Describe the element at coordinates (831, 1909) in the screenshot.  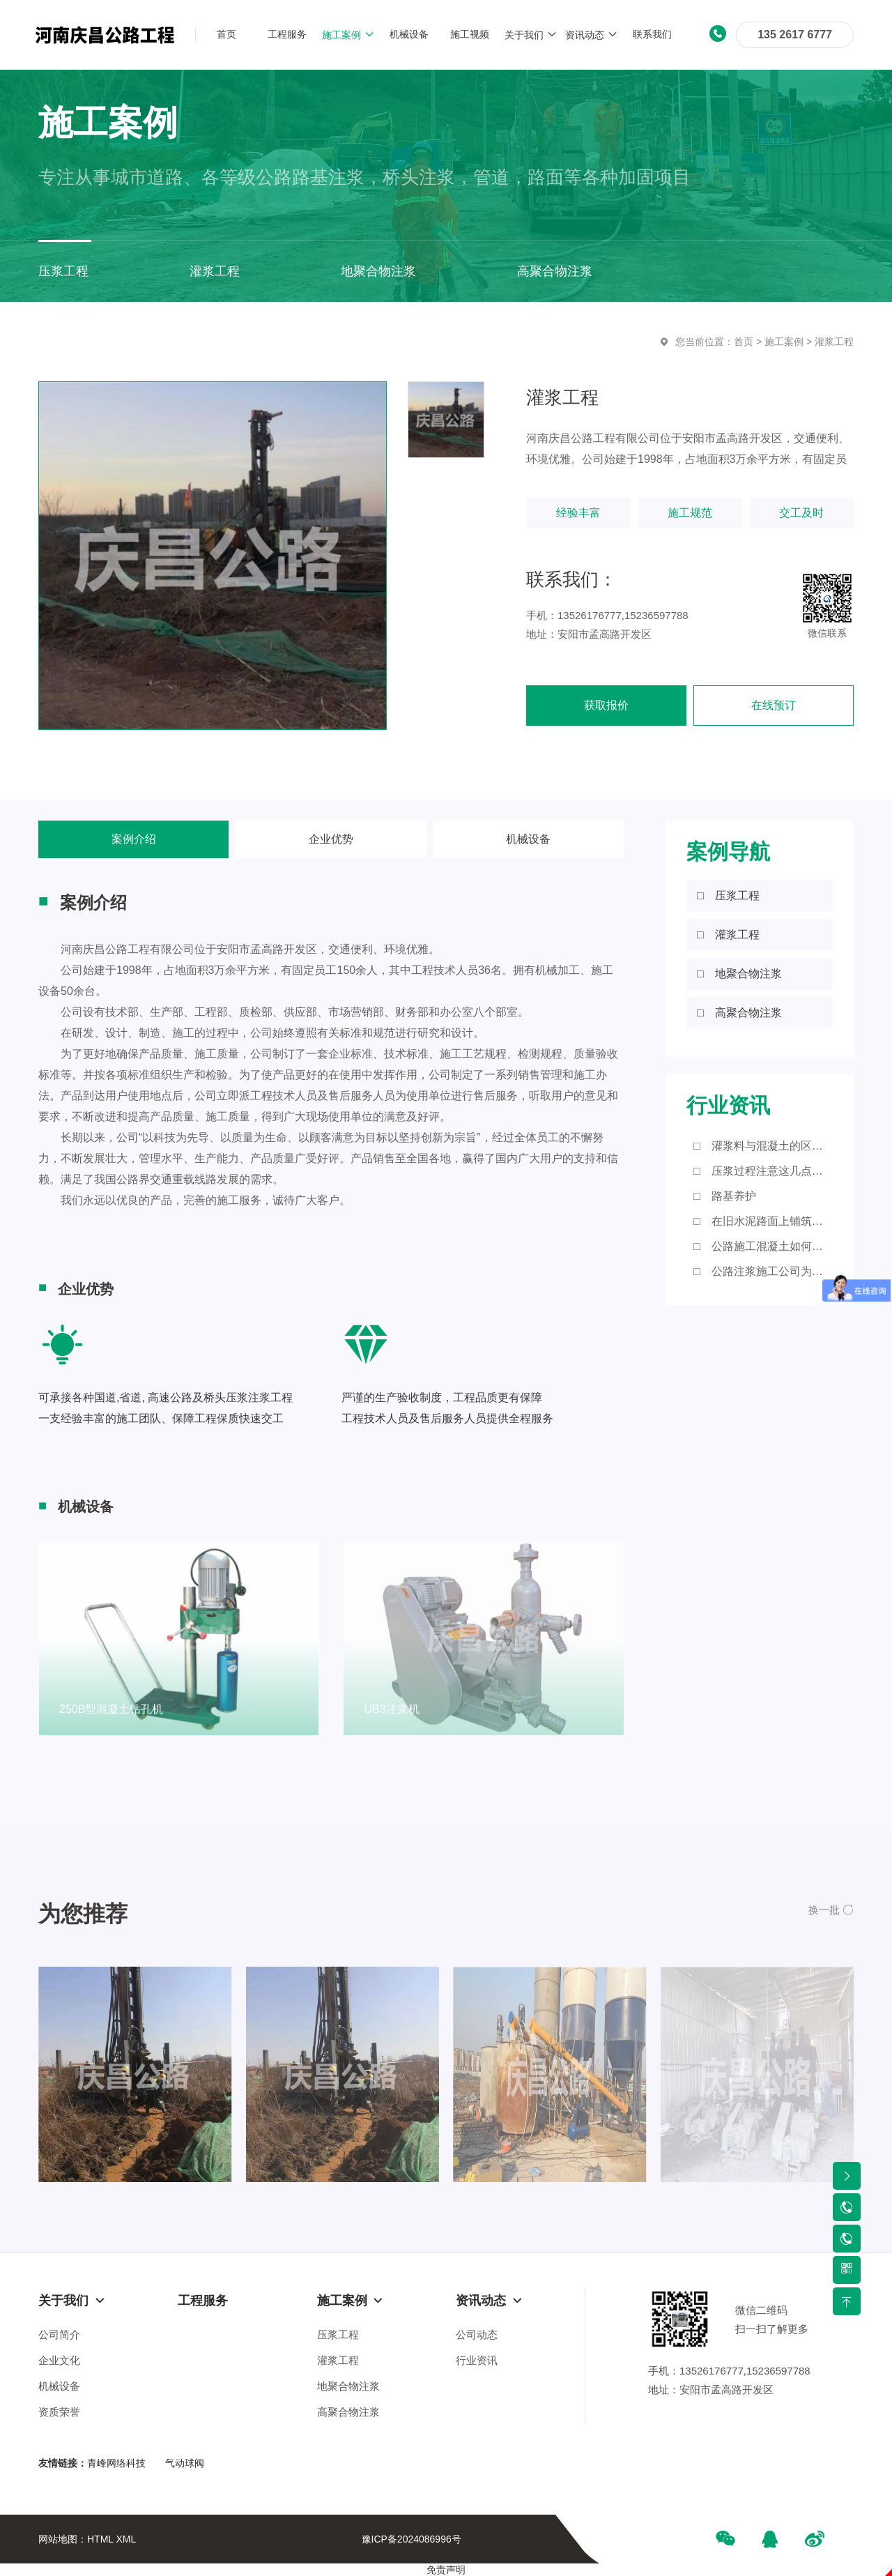
I see `[button]` at that location.